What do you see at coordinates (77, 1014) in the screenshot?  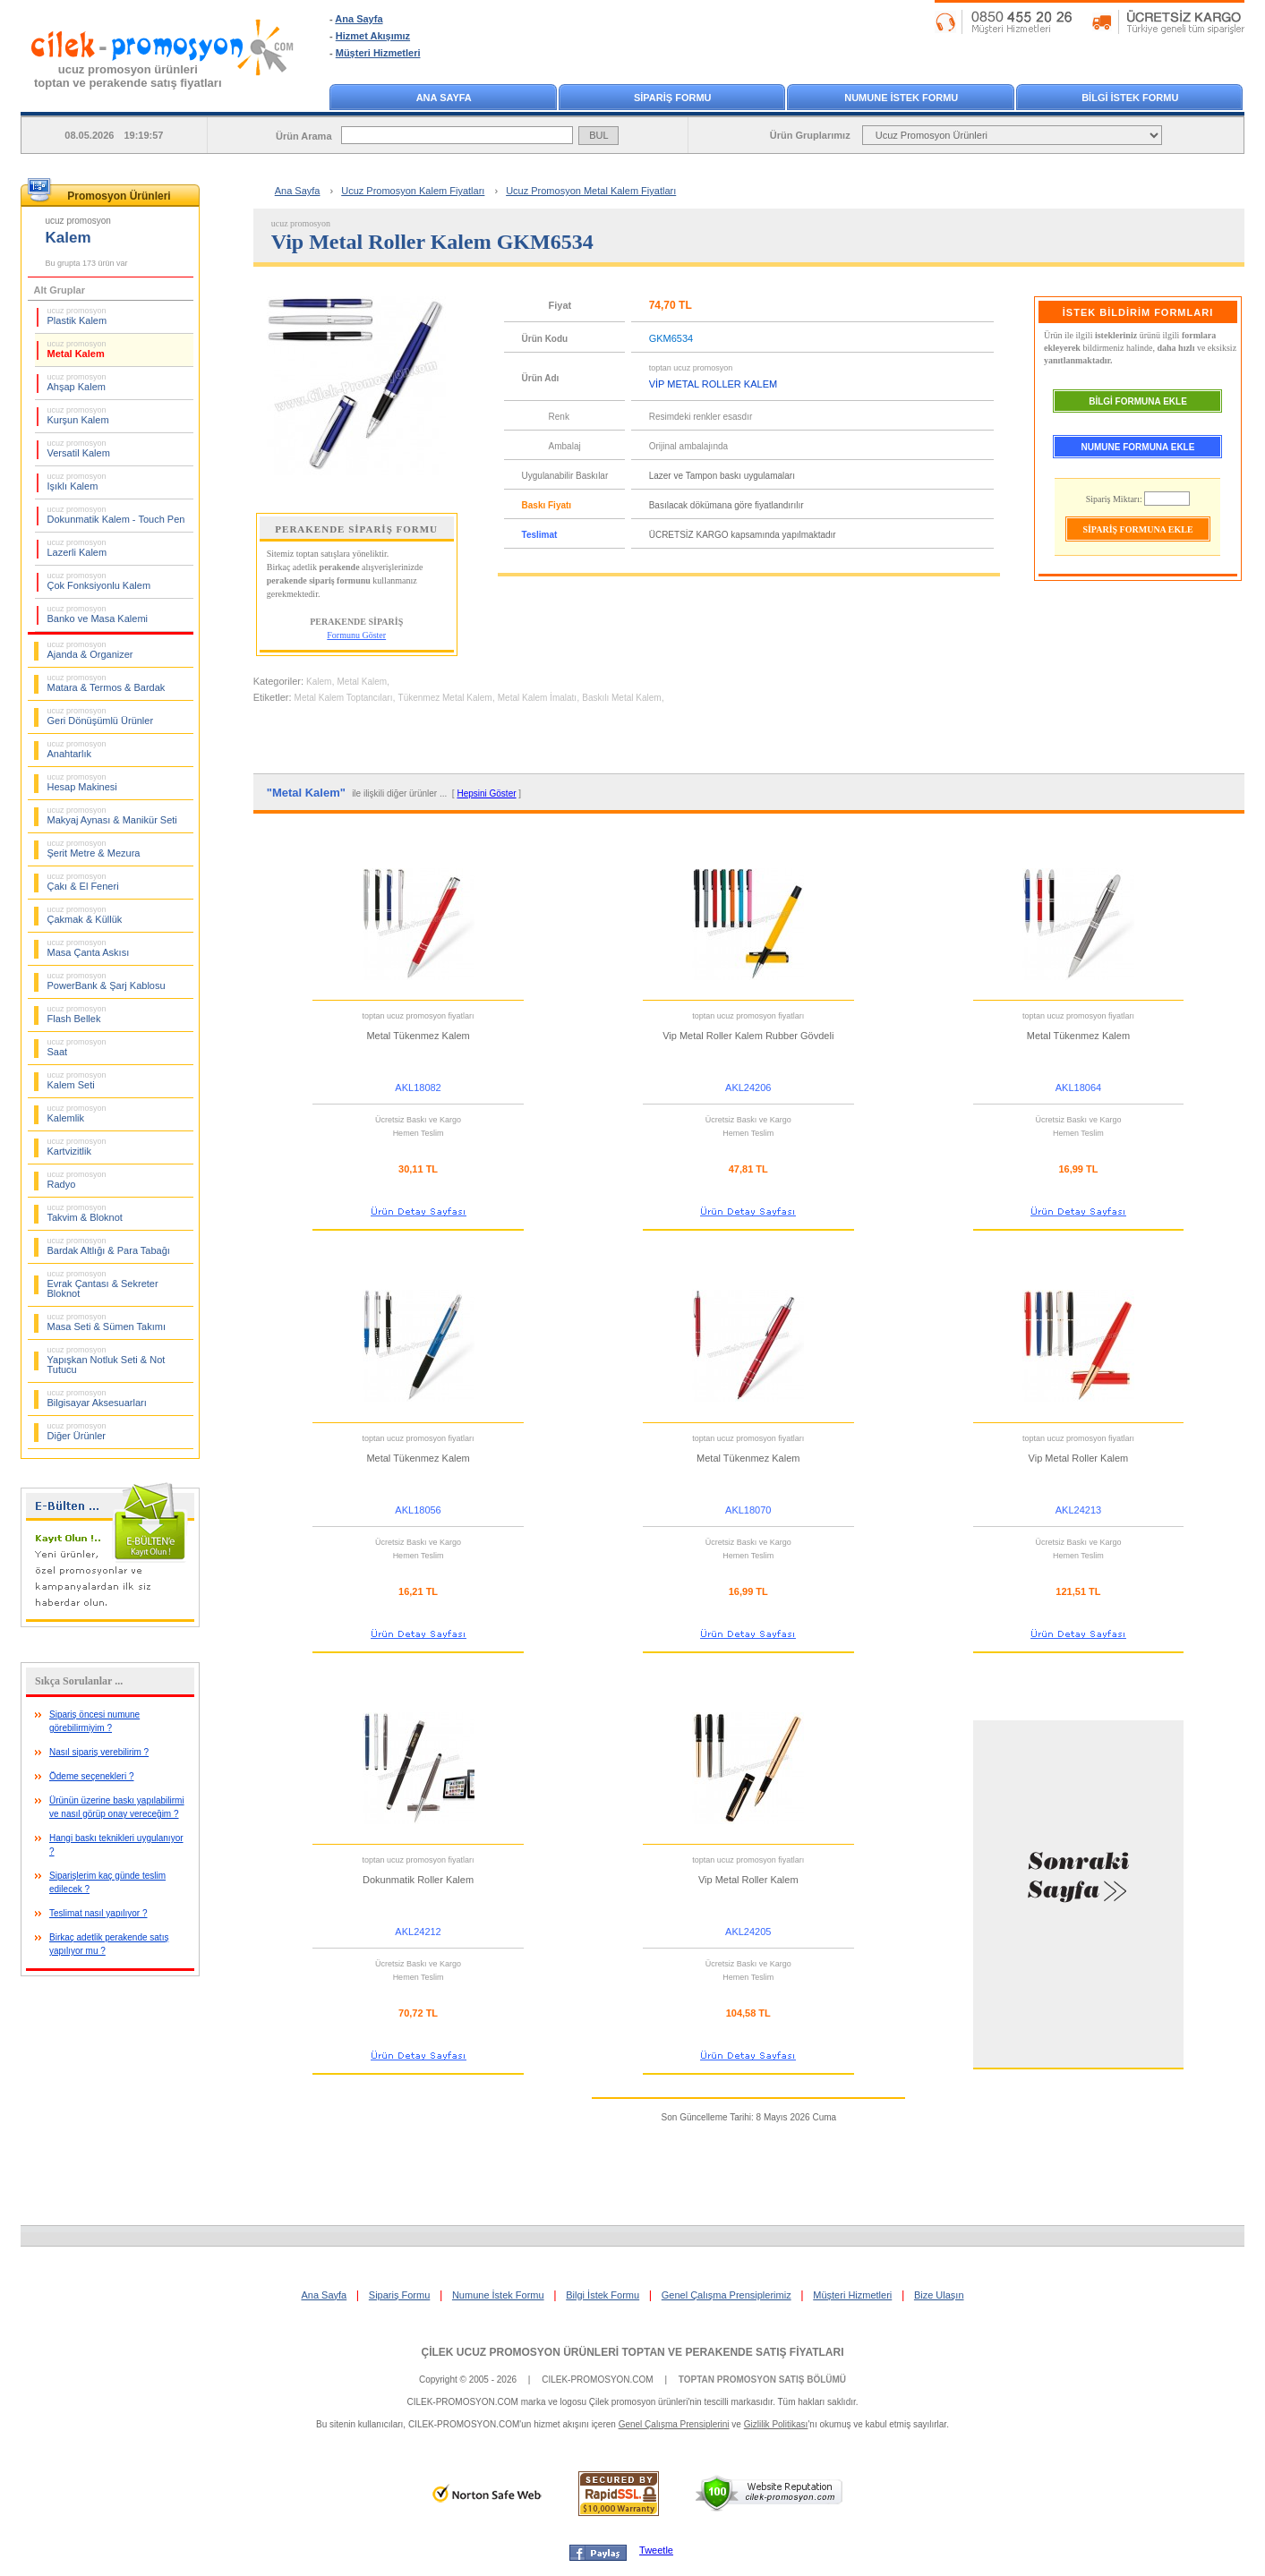 I see `Flash Bellek` at bounding box center [77, 1014].